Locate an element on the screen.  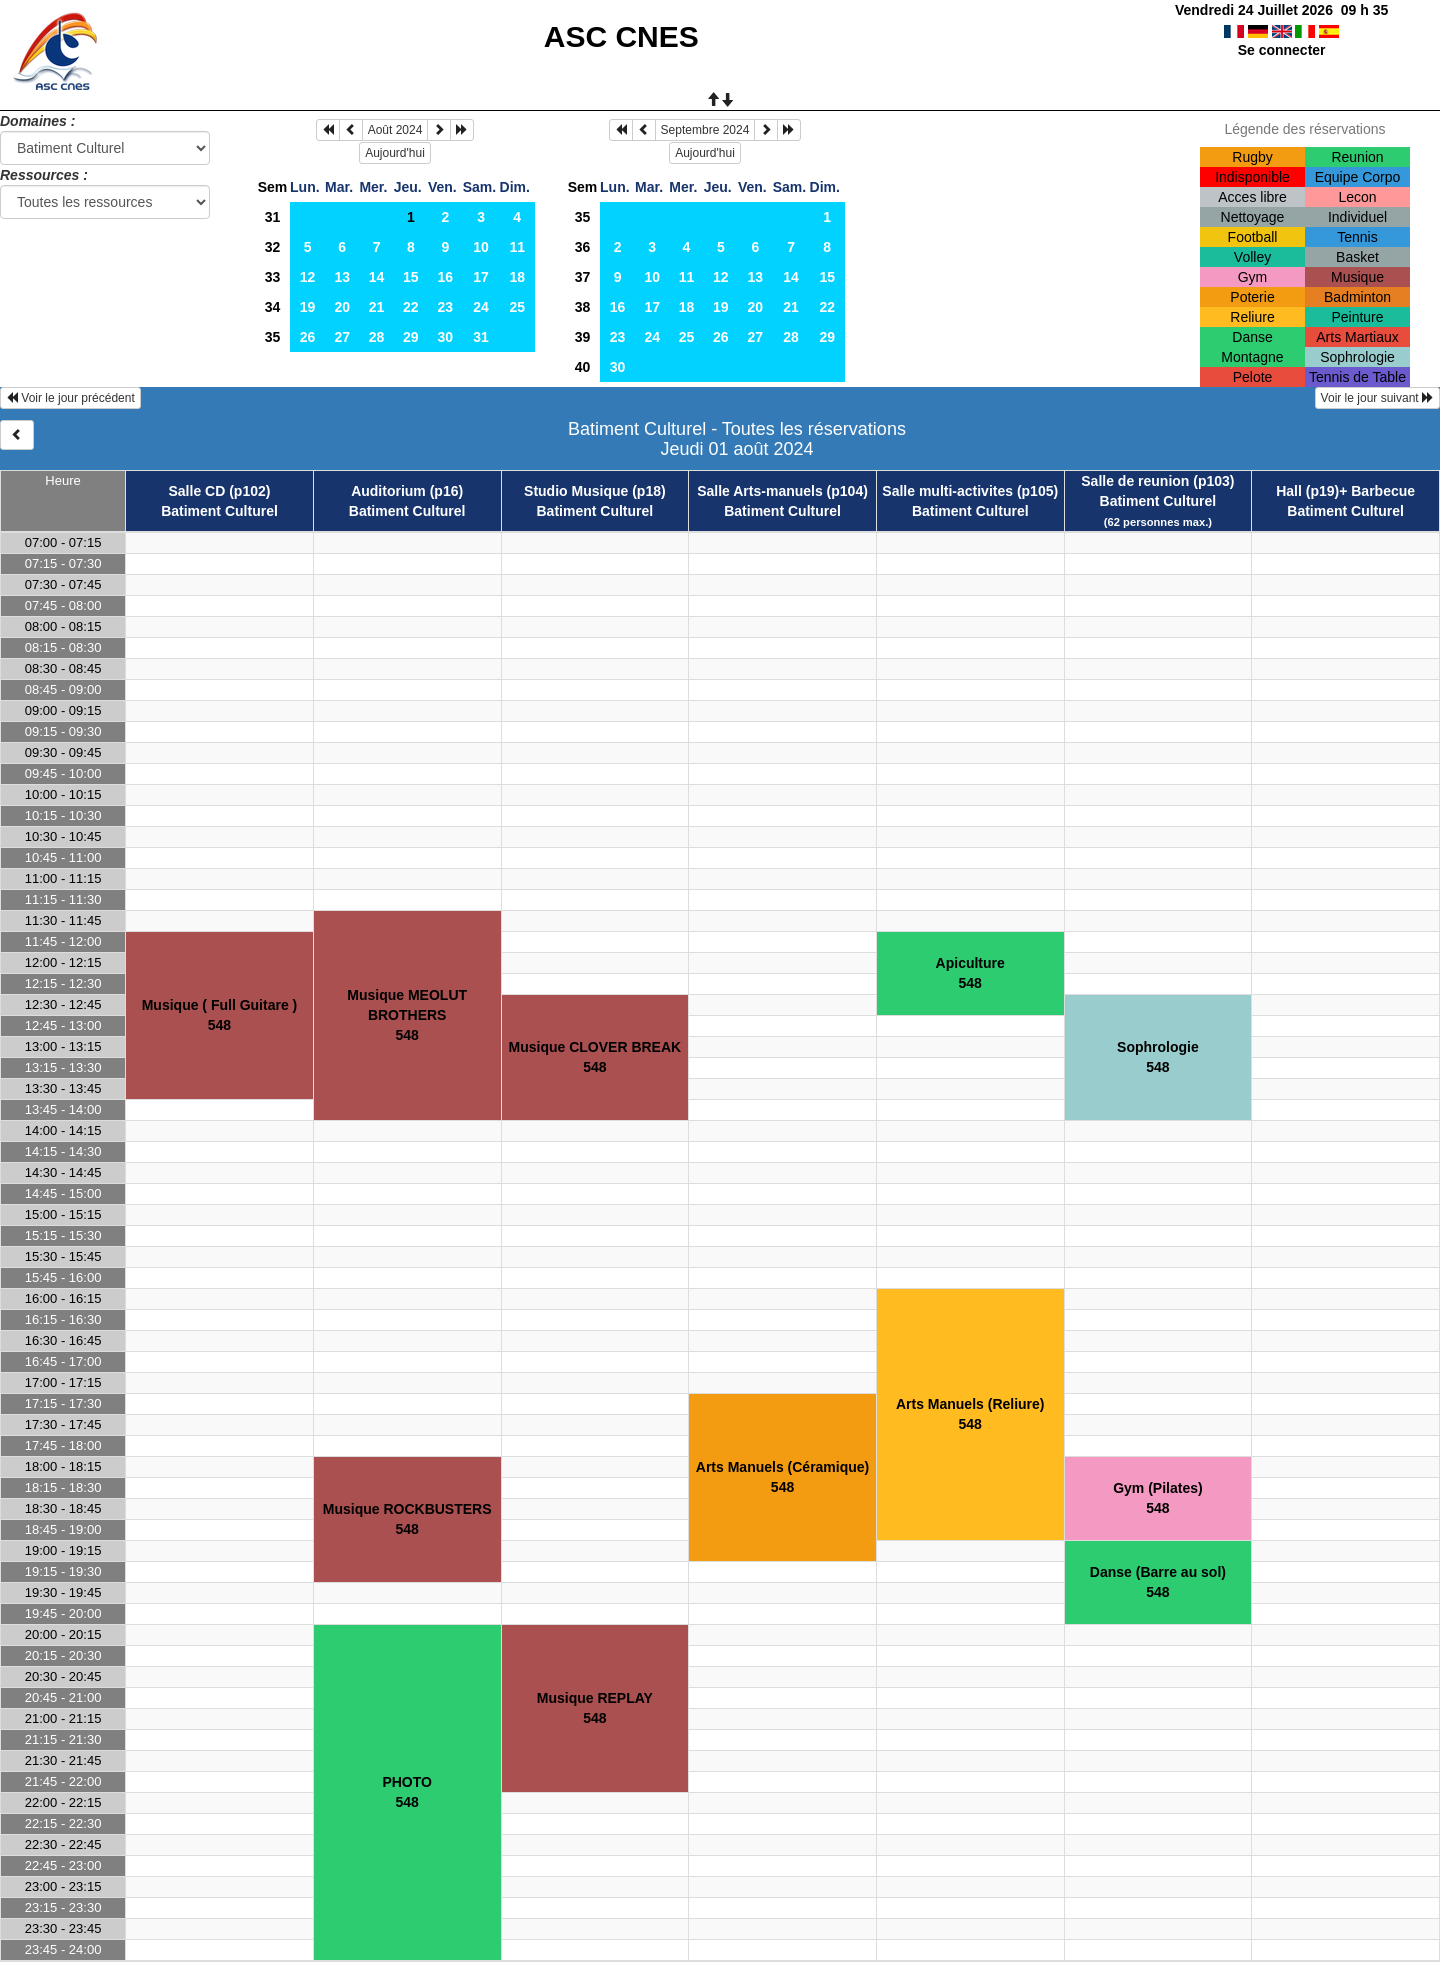
Aujourd'hui is located at coordinates (395, 153).